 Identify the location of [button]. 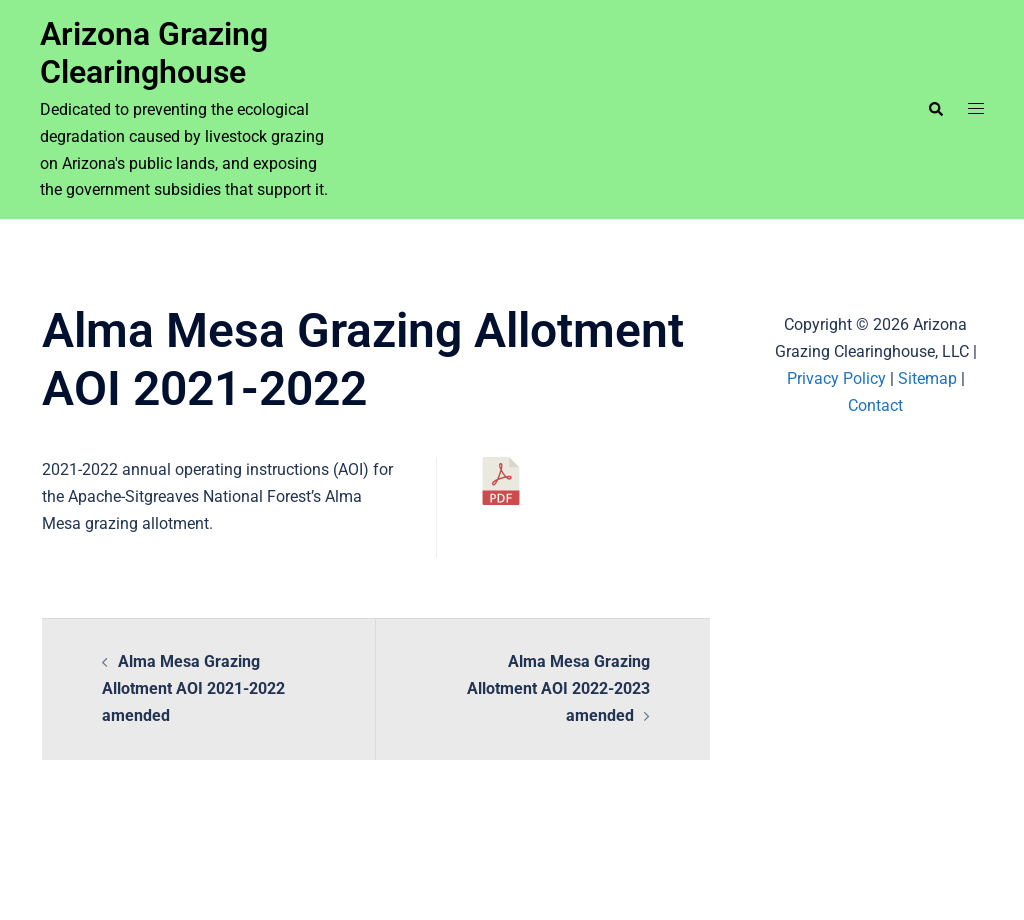
(935, 109).